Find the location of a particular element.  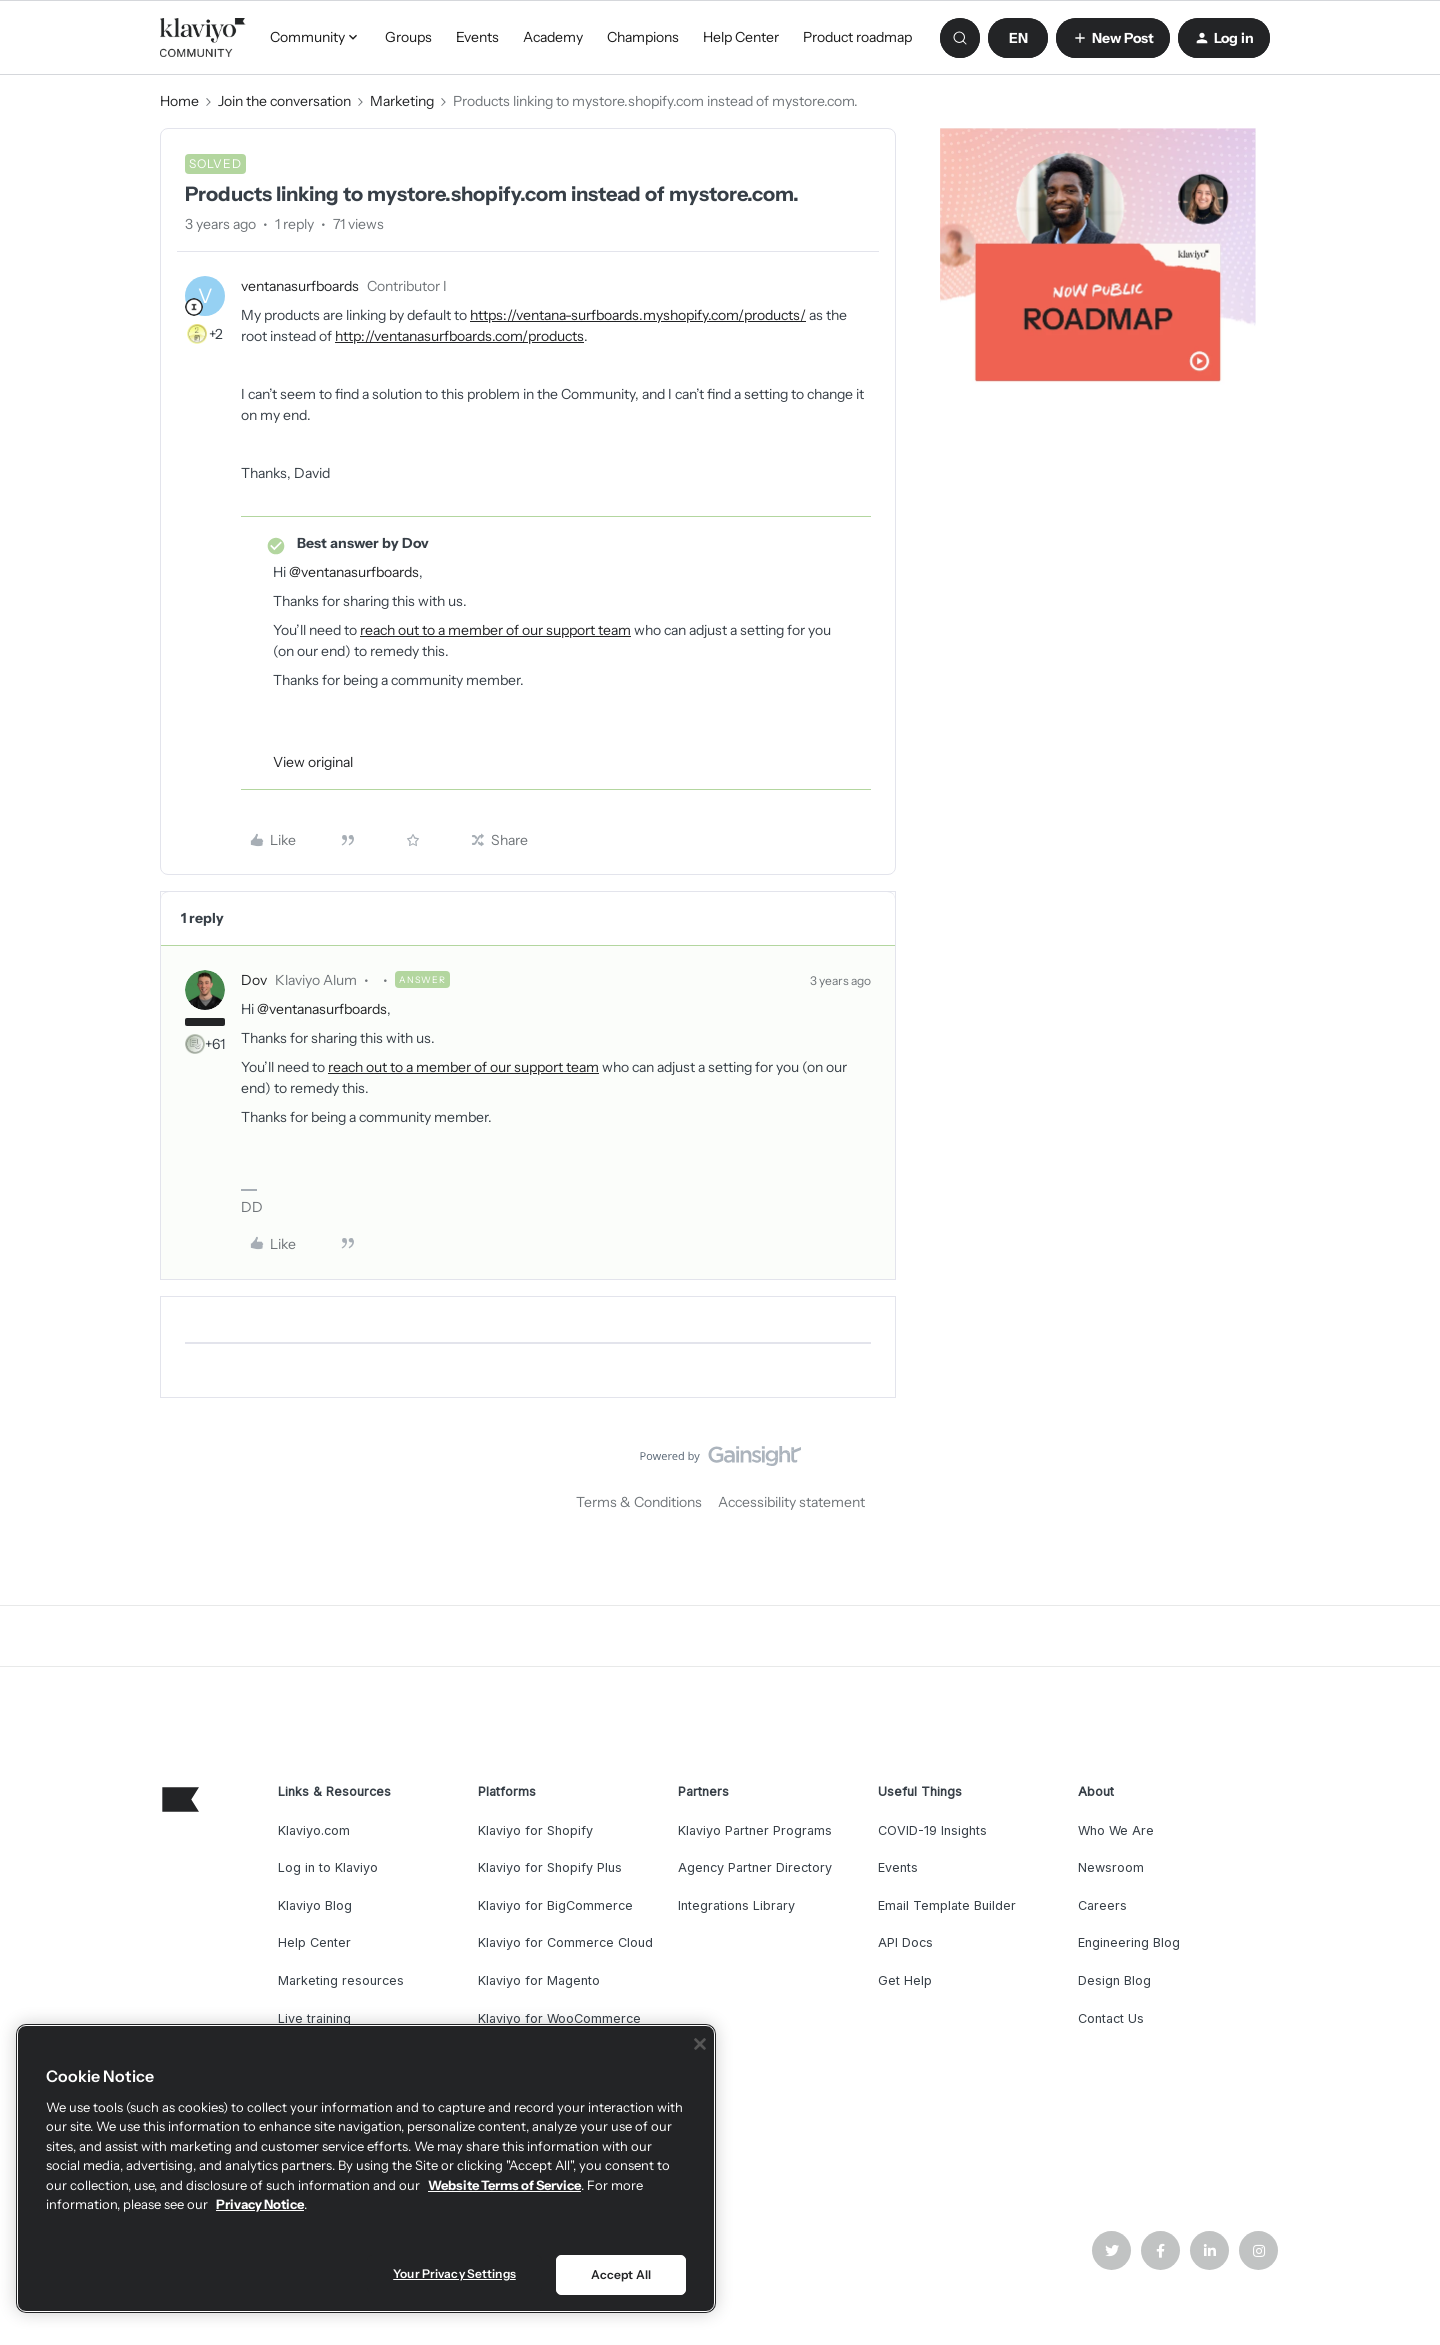

Integrations Library is located at coordinates (736, 1905).